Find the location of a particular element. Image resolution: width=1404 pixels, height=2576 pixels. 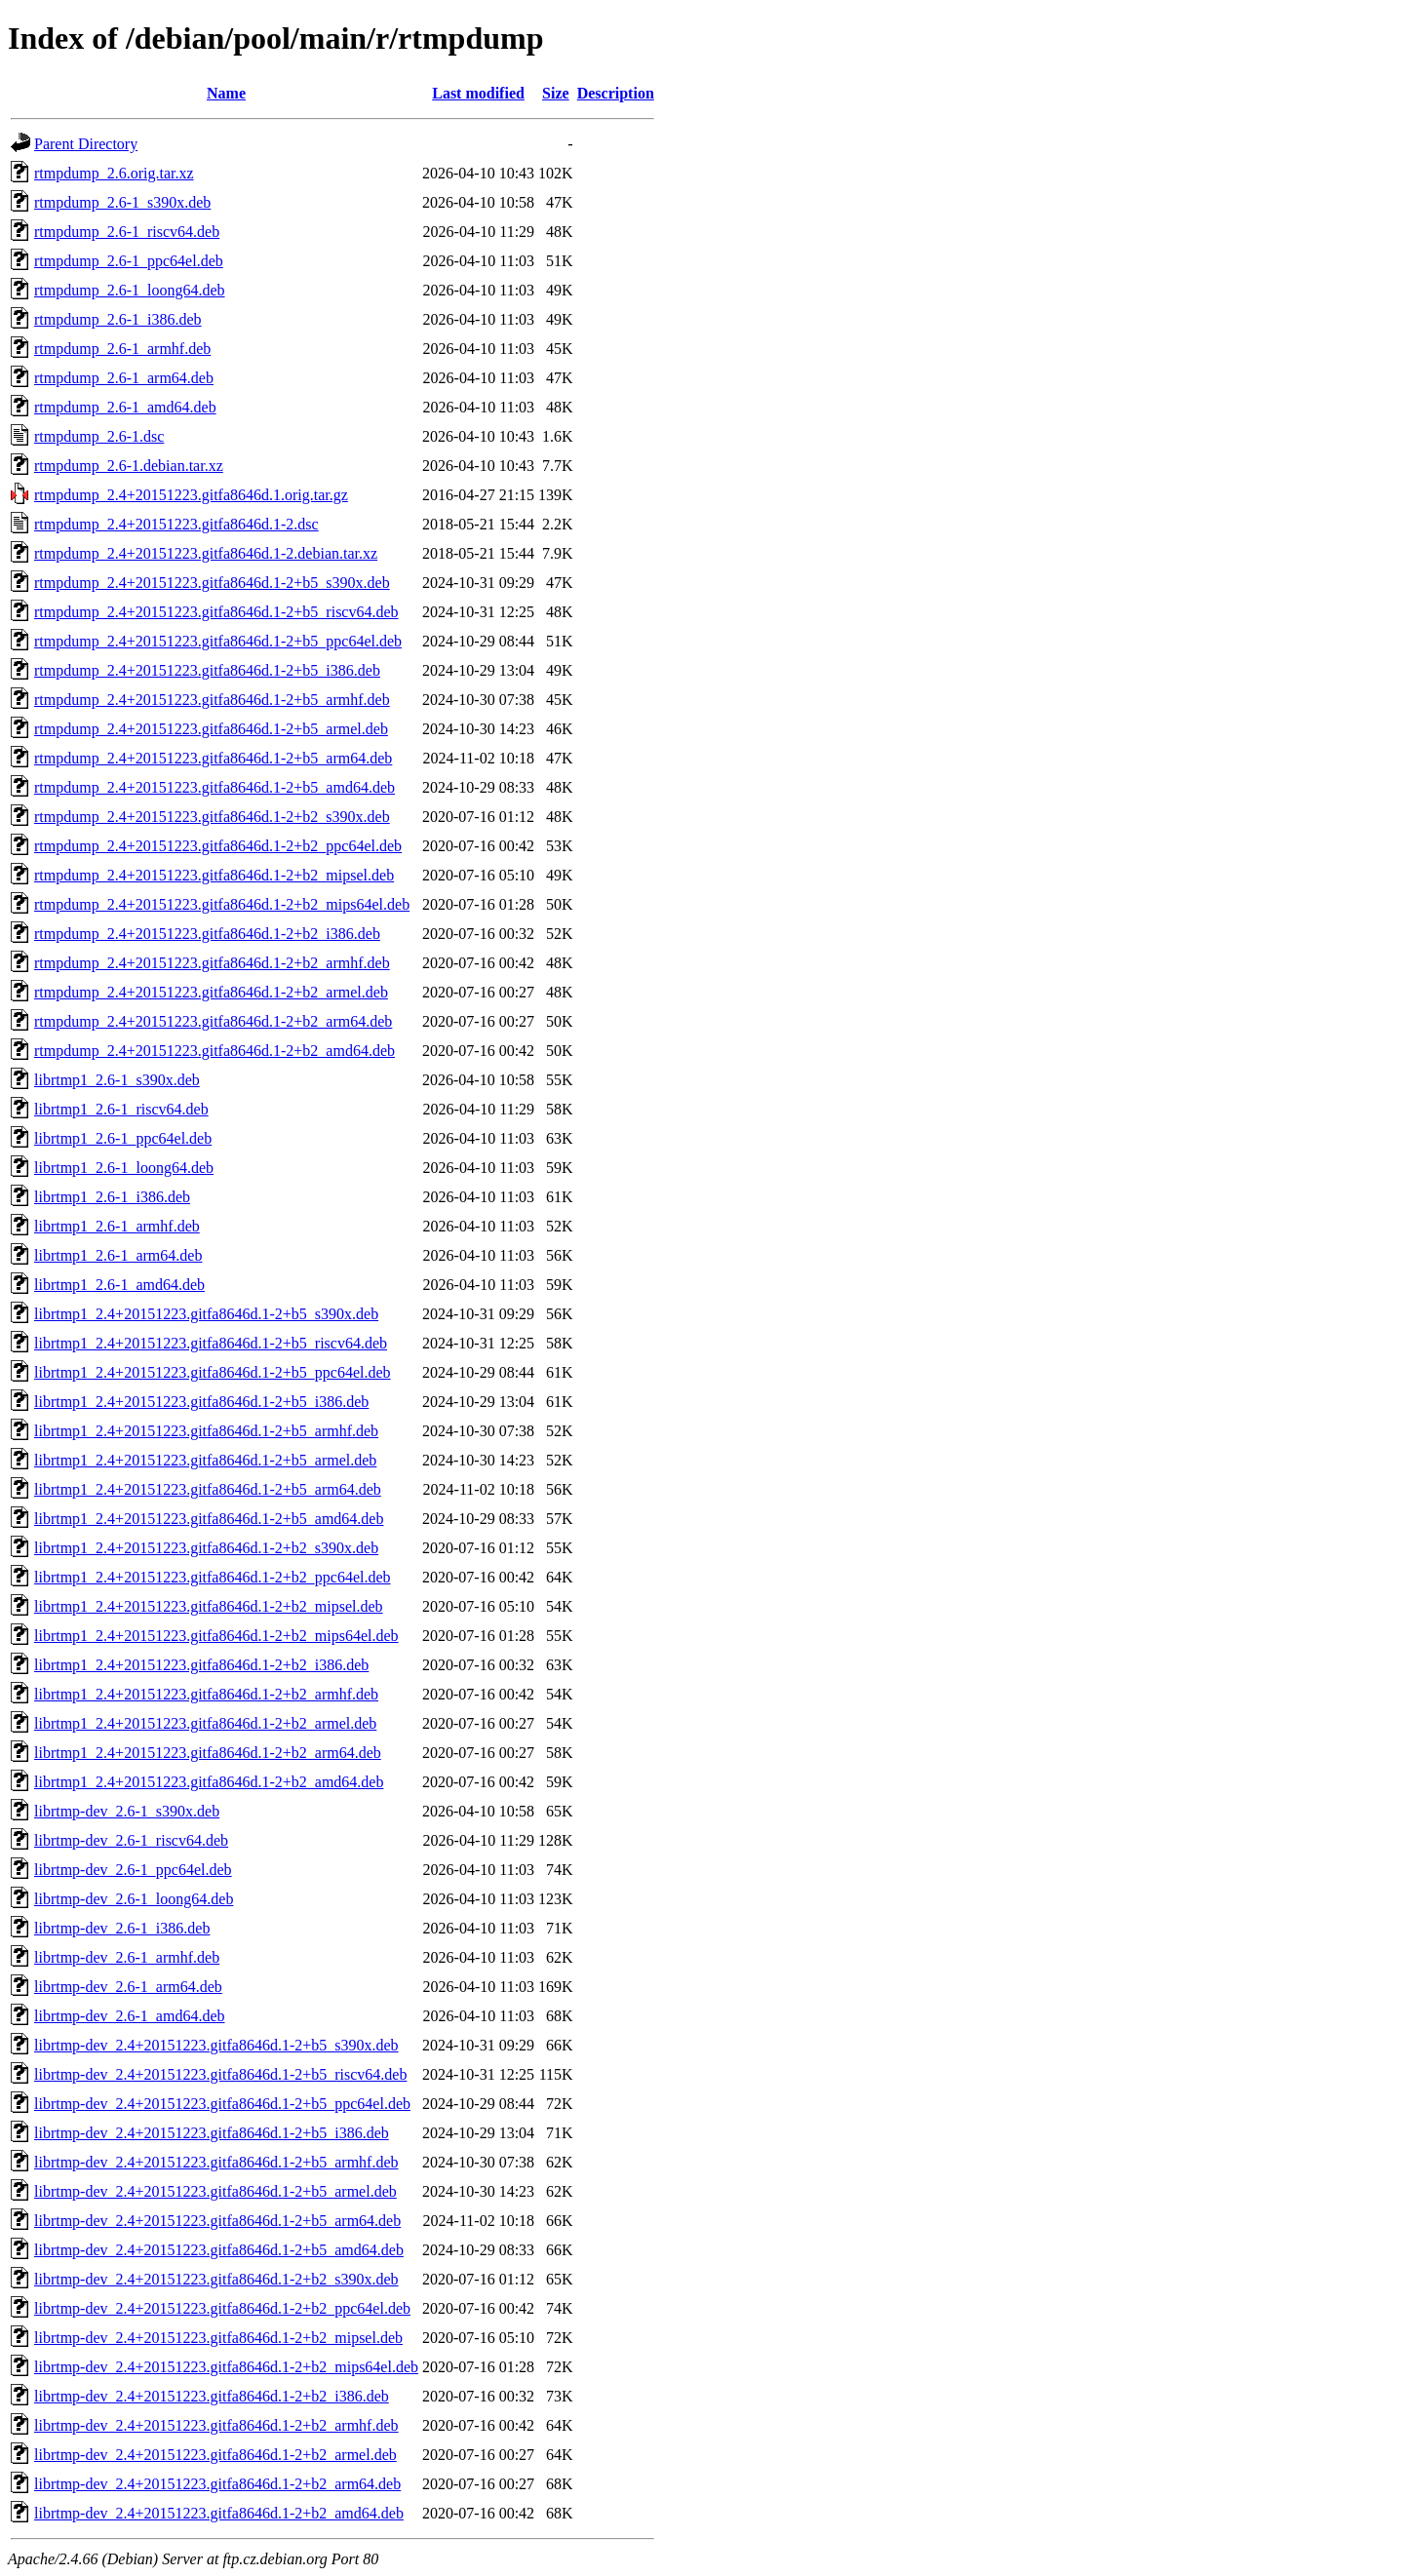

rtmpdump_2.4+20151223.gitfa8646d.1-2+b5_i386.deb is located at coordinates (207, 670).